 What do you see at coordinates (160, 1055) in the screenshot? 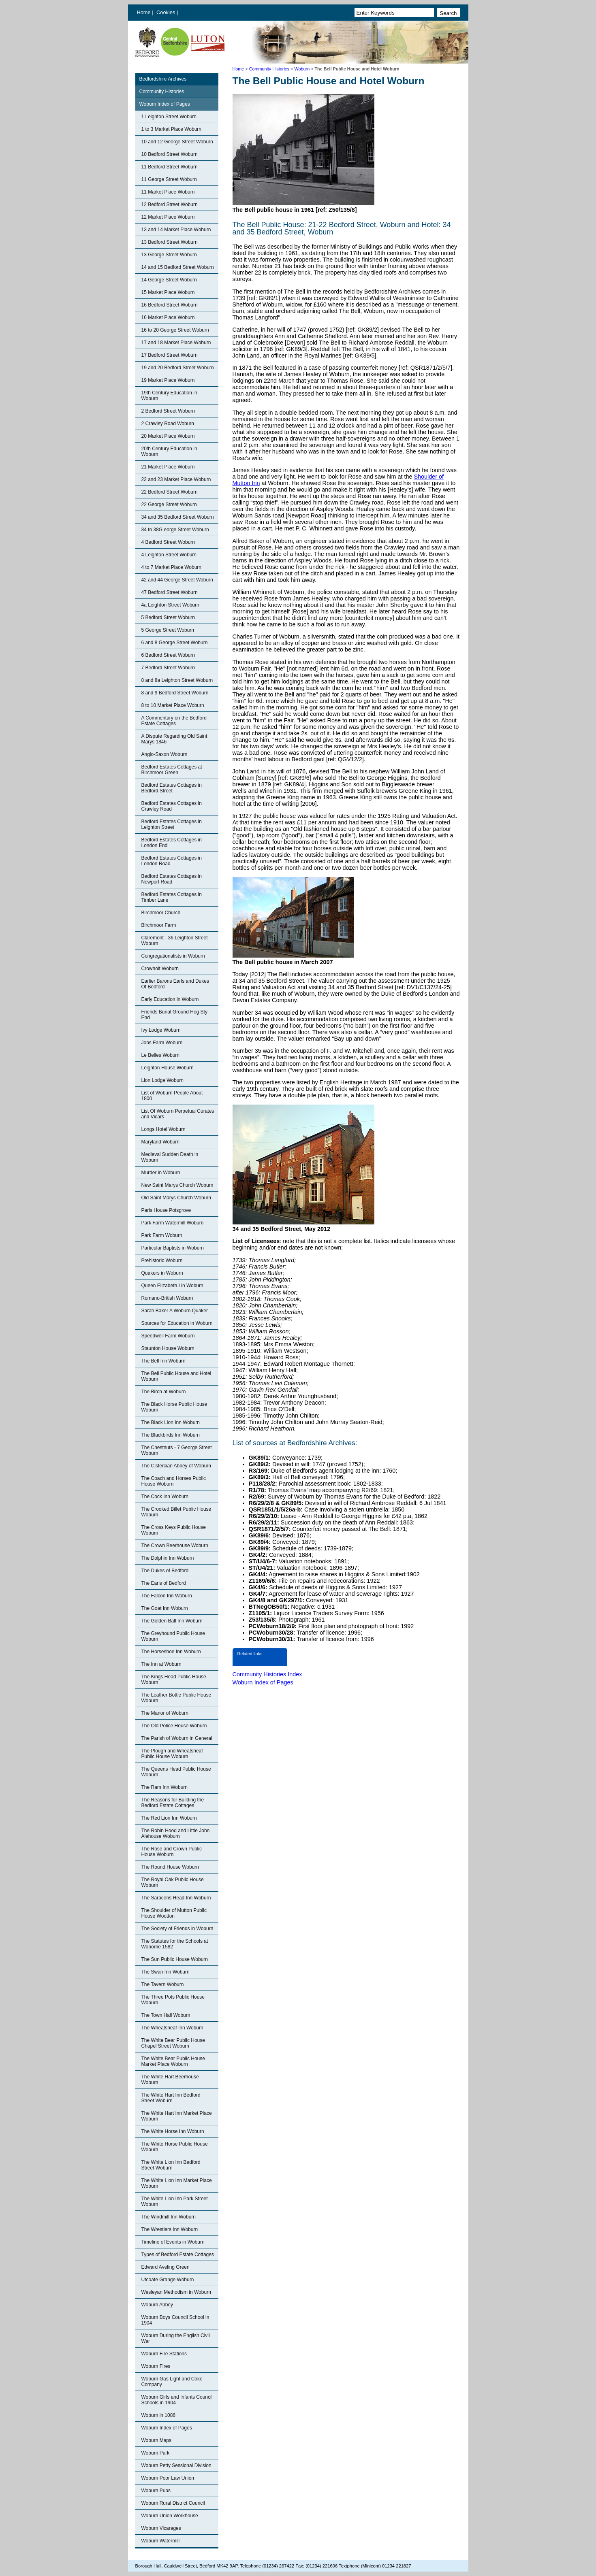
I see `Le Belles Woburn` at bounding box center [160, 1055].